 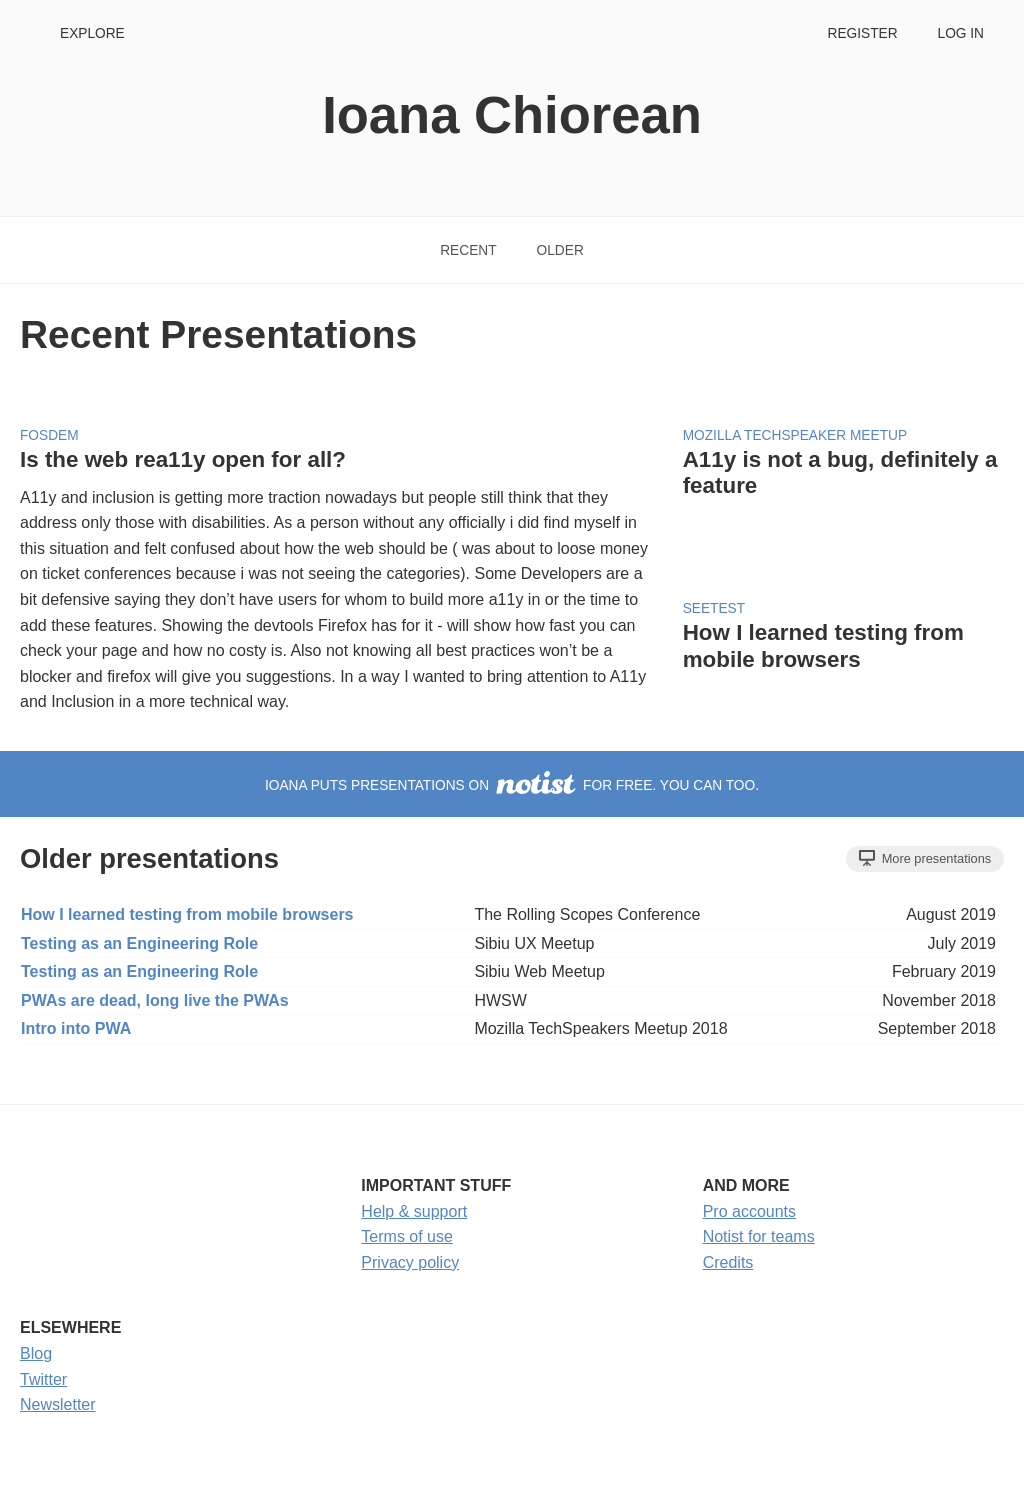 I want to click on Blog, so click(x=36, y=1353).